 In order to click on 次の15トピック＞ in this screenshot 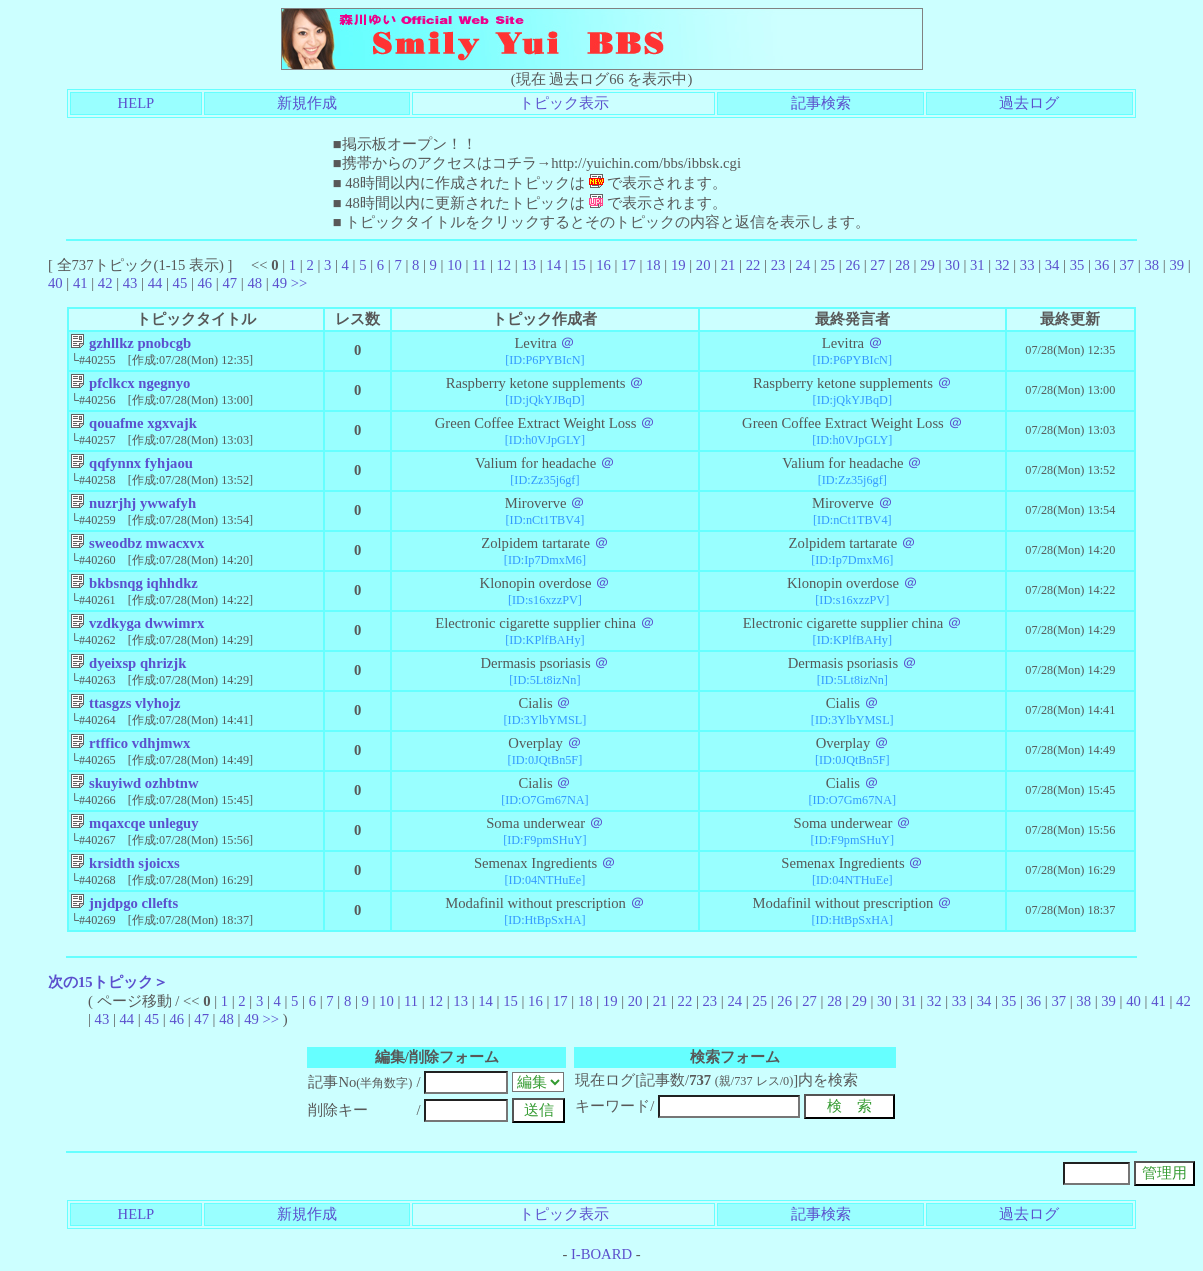, I will do `click(108, 982)`.